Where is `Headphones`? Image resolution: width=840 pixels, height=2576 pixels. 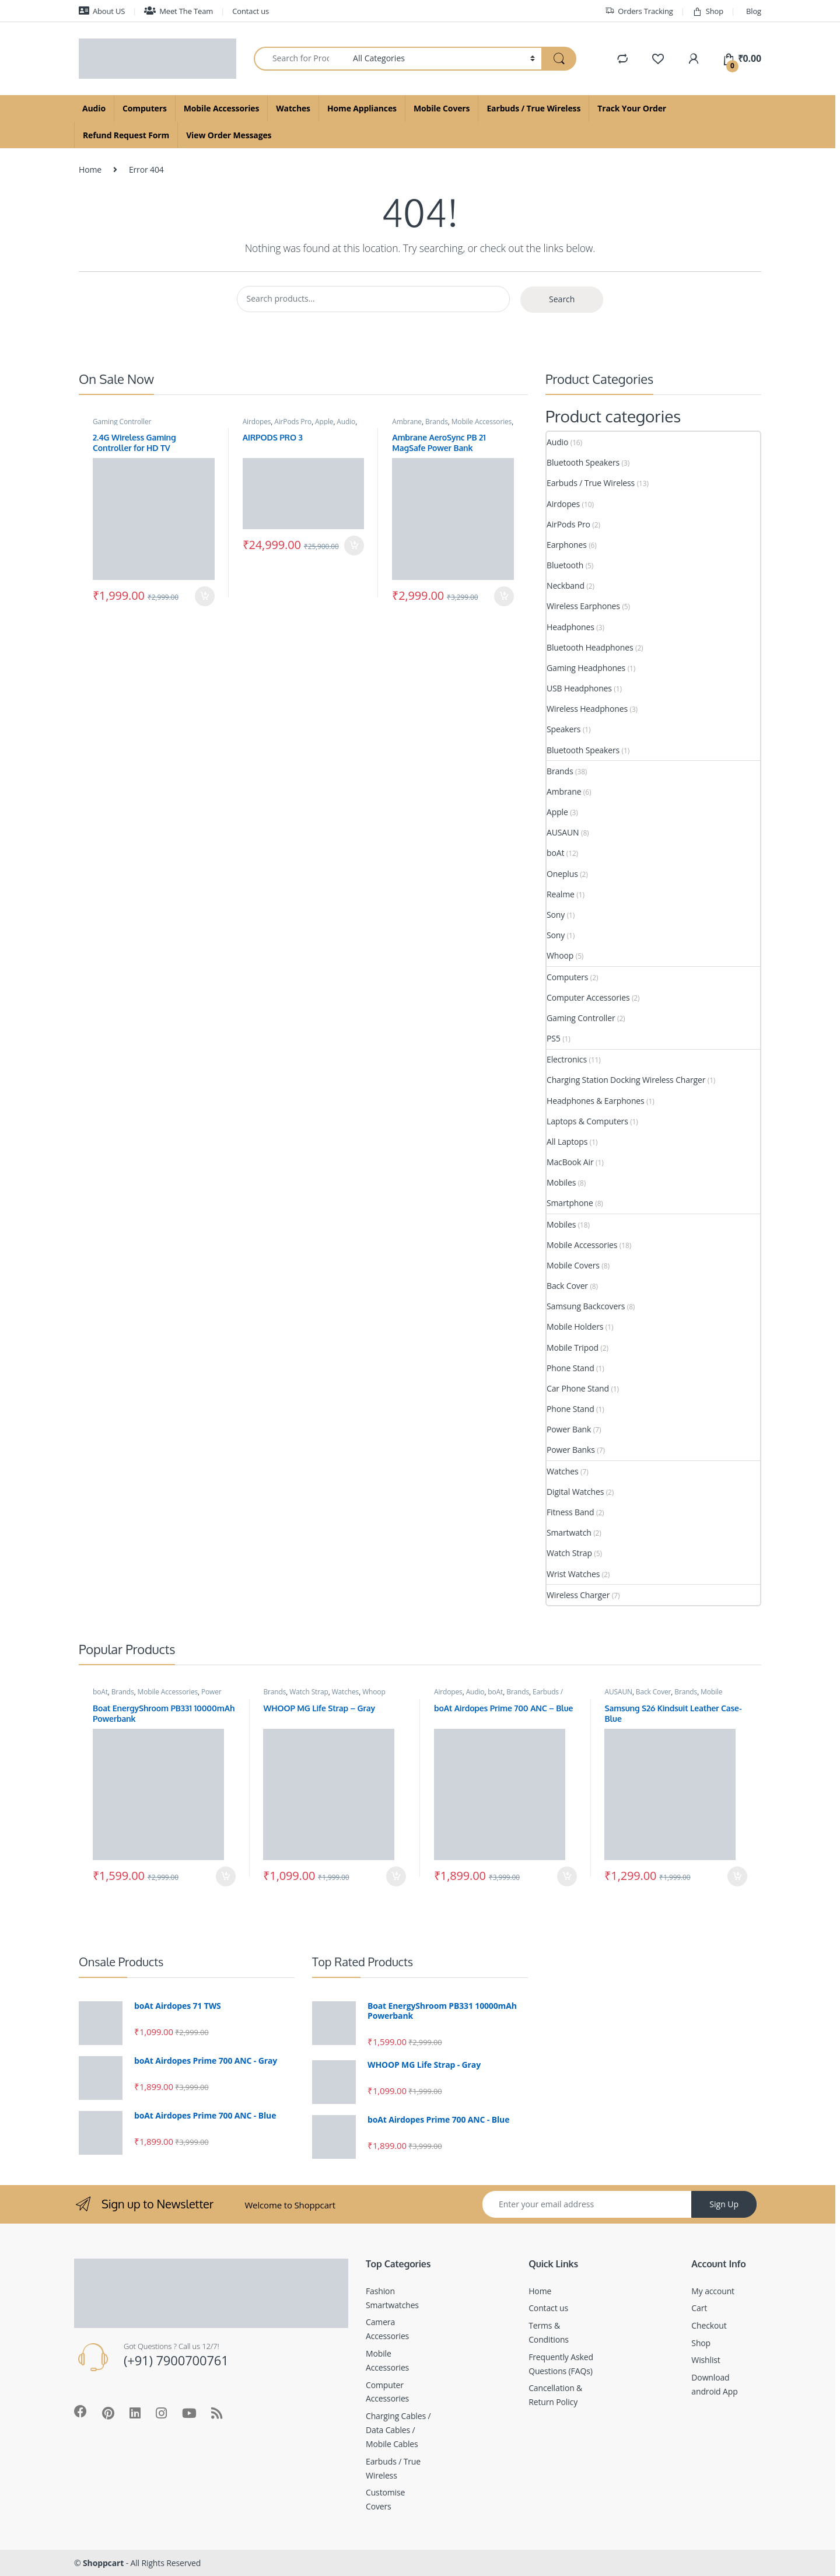
Headphones is located at coordinates (570, 626).